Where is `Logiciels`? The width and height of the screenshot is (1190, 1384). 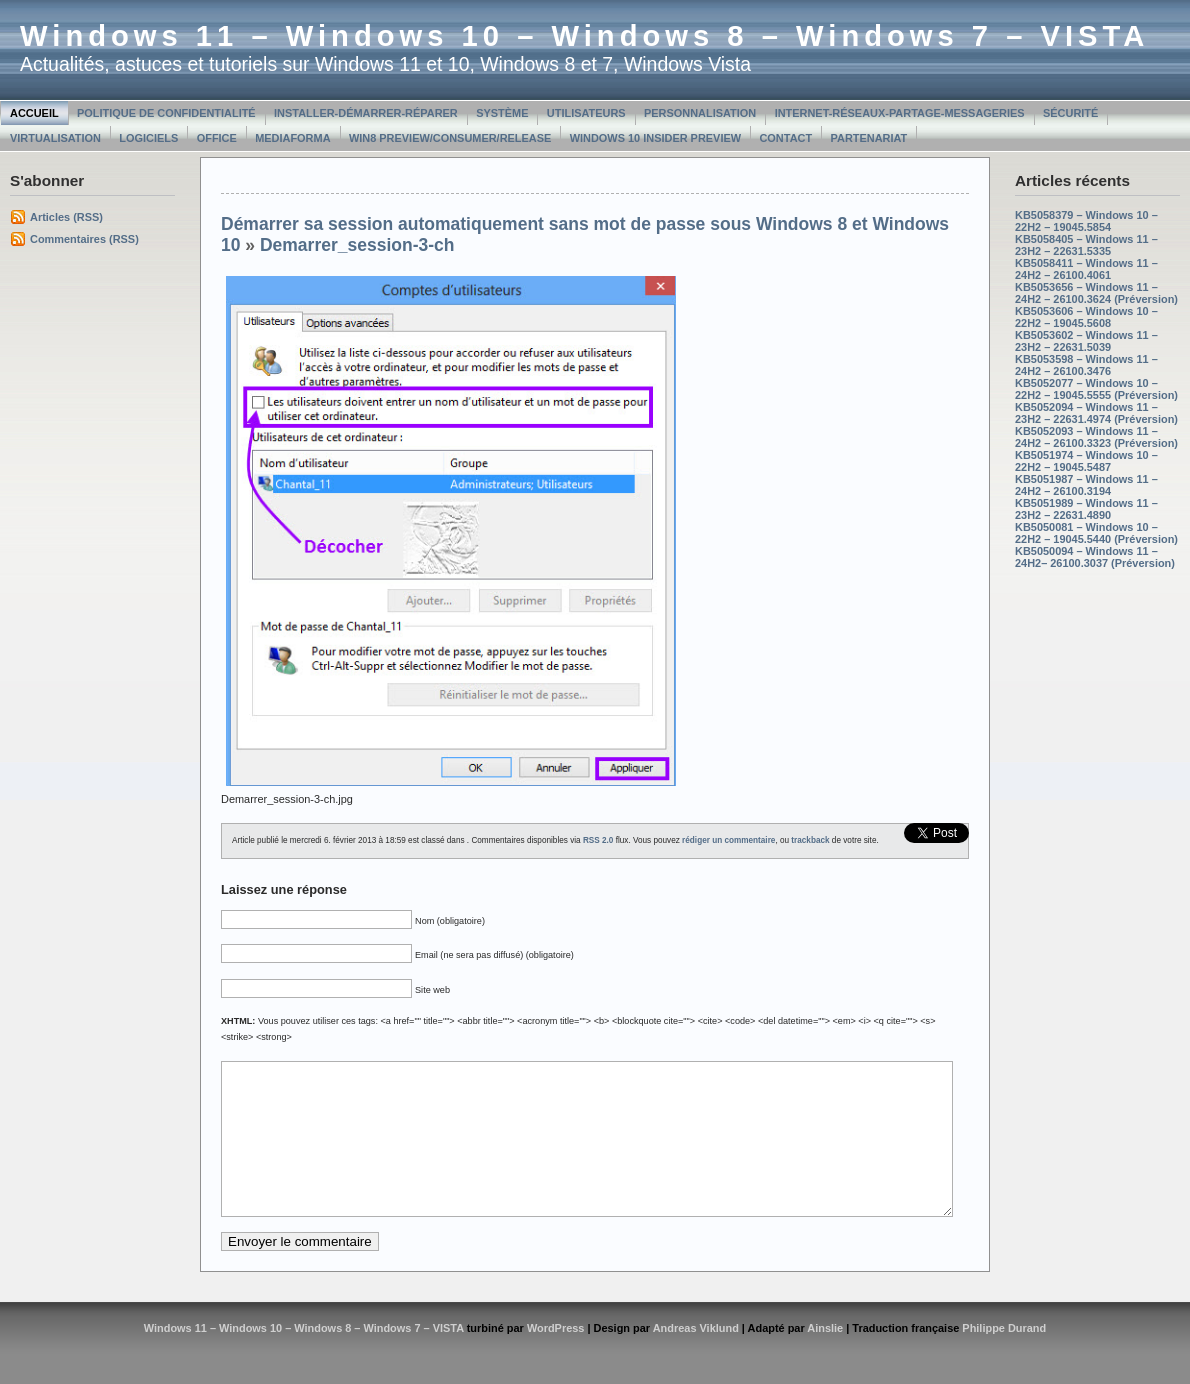 Logiciels is located at coordinates (148, 138).